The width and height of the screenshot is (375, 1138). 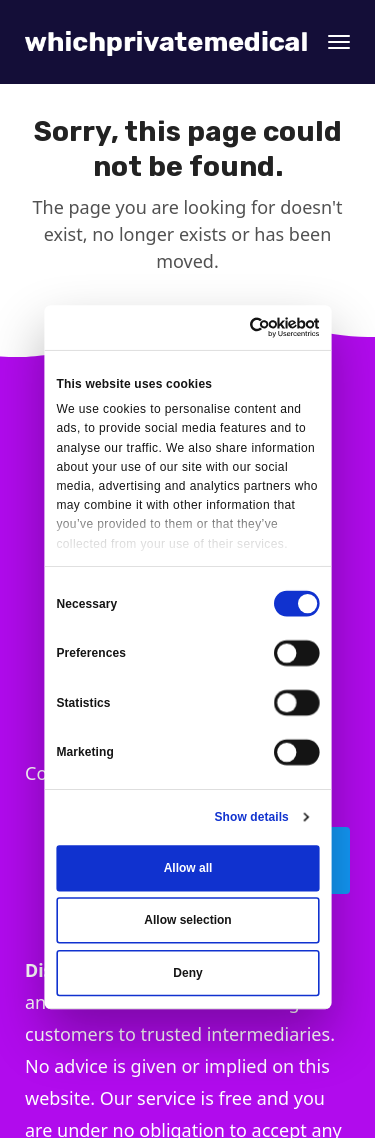 What do you see at coordinates (187, 868) in the screenshot?
I see `Allow all` at bounding box center [187, 868].